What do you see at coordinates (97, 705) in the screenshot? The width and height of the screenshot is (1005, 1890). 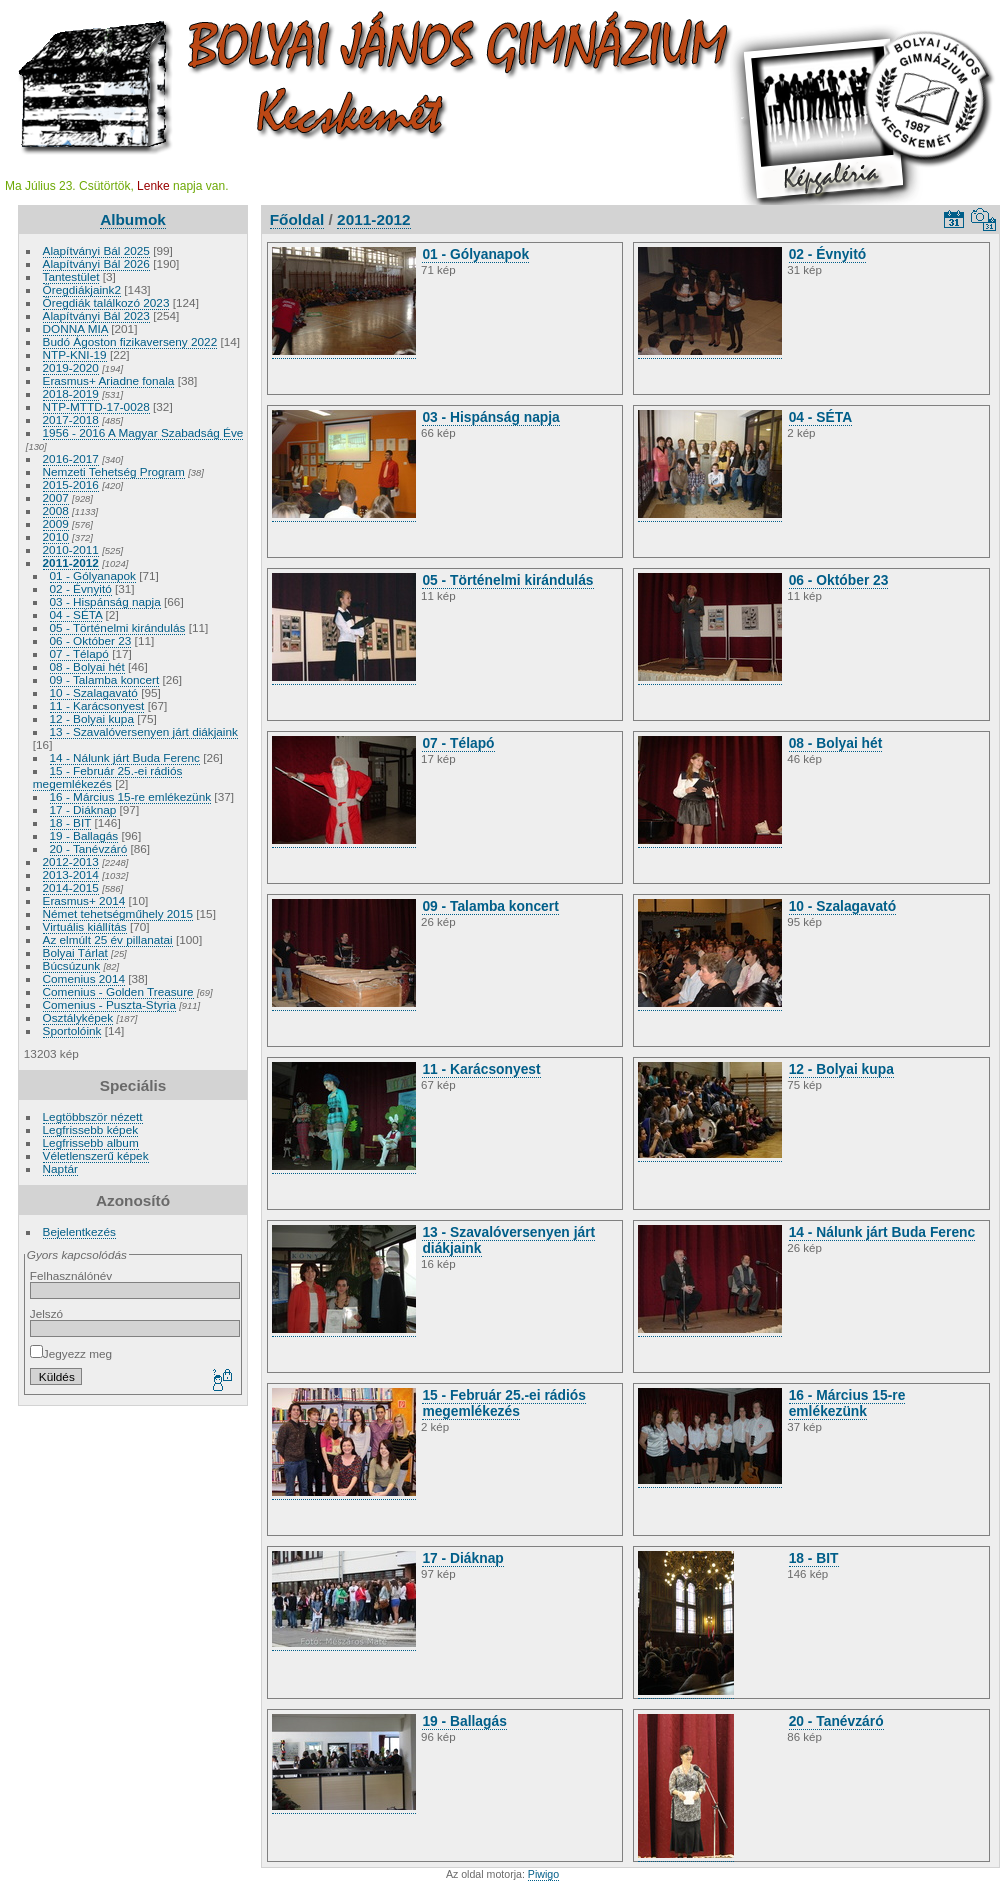 I see `11 - Karácsonyest` at bounding box center [97, 705].